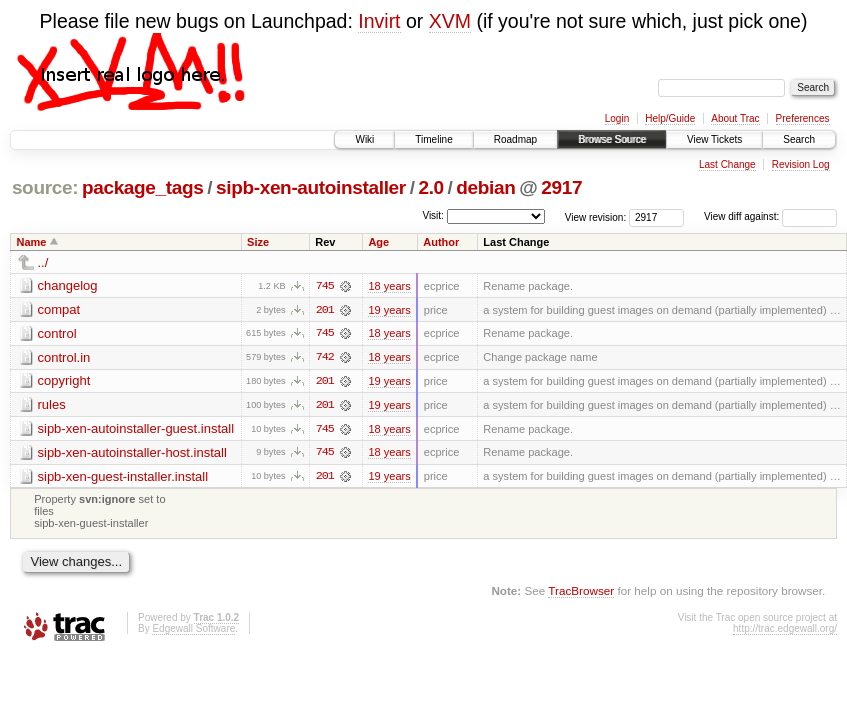 The image size is (847, 720). I want to click on 2.0, so click(430, 187).